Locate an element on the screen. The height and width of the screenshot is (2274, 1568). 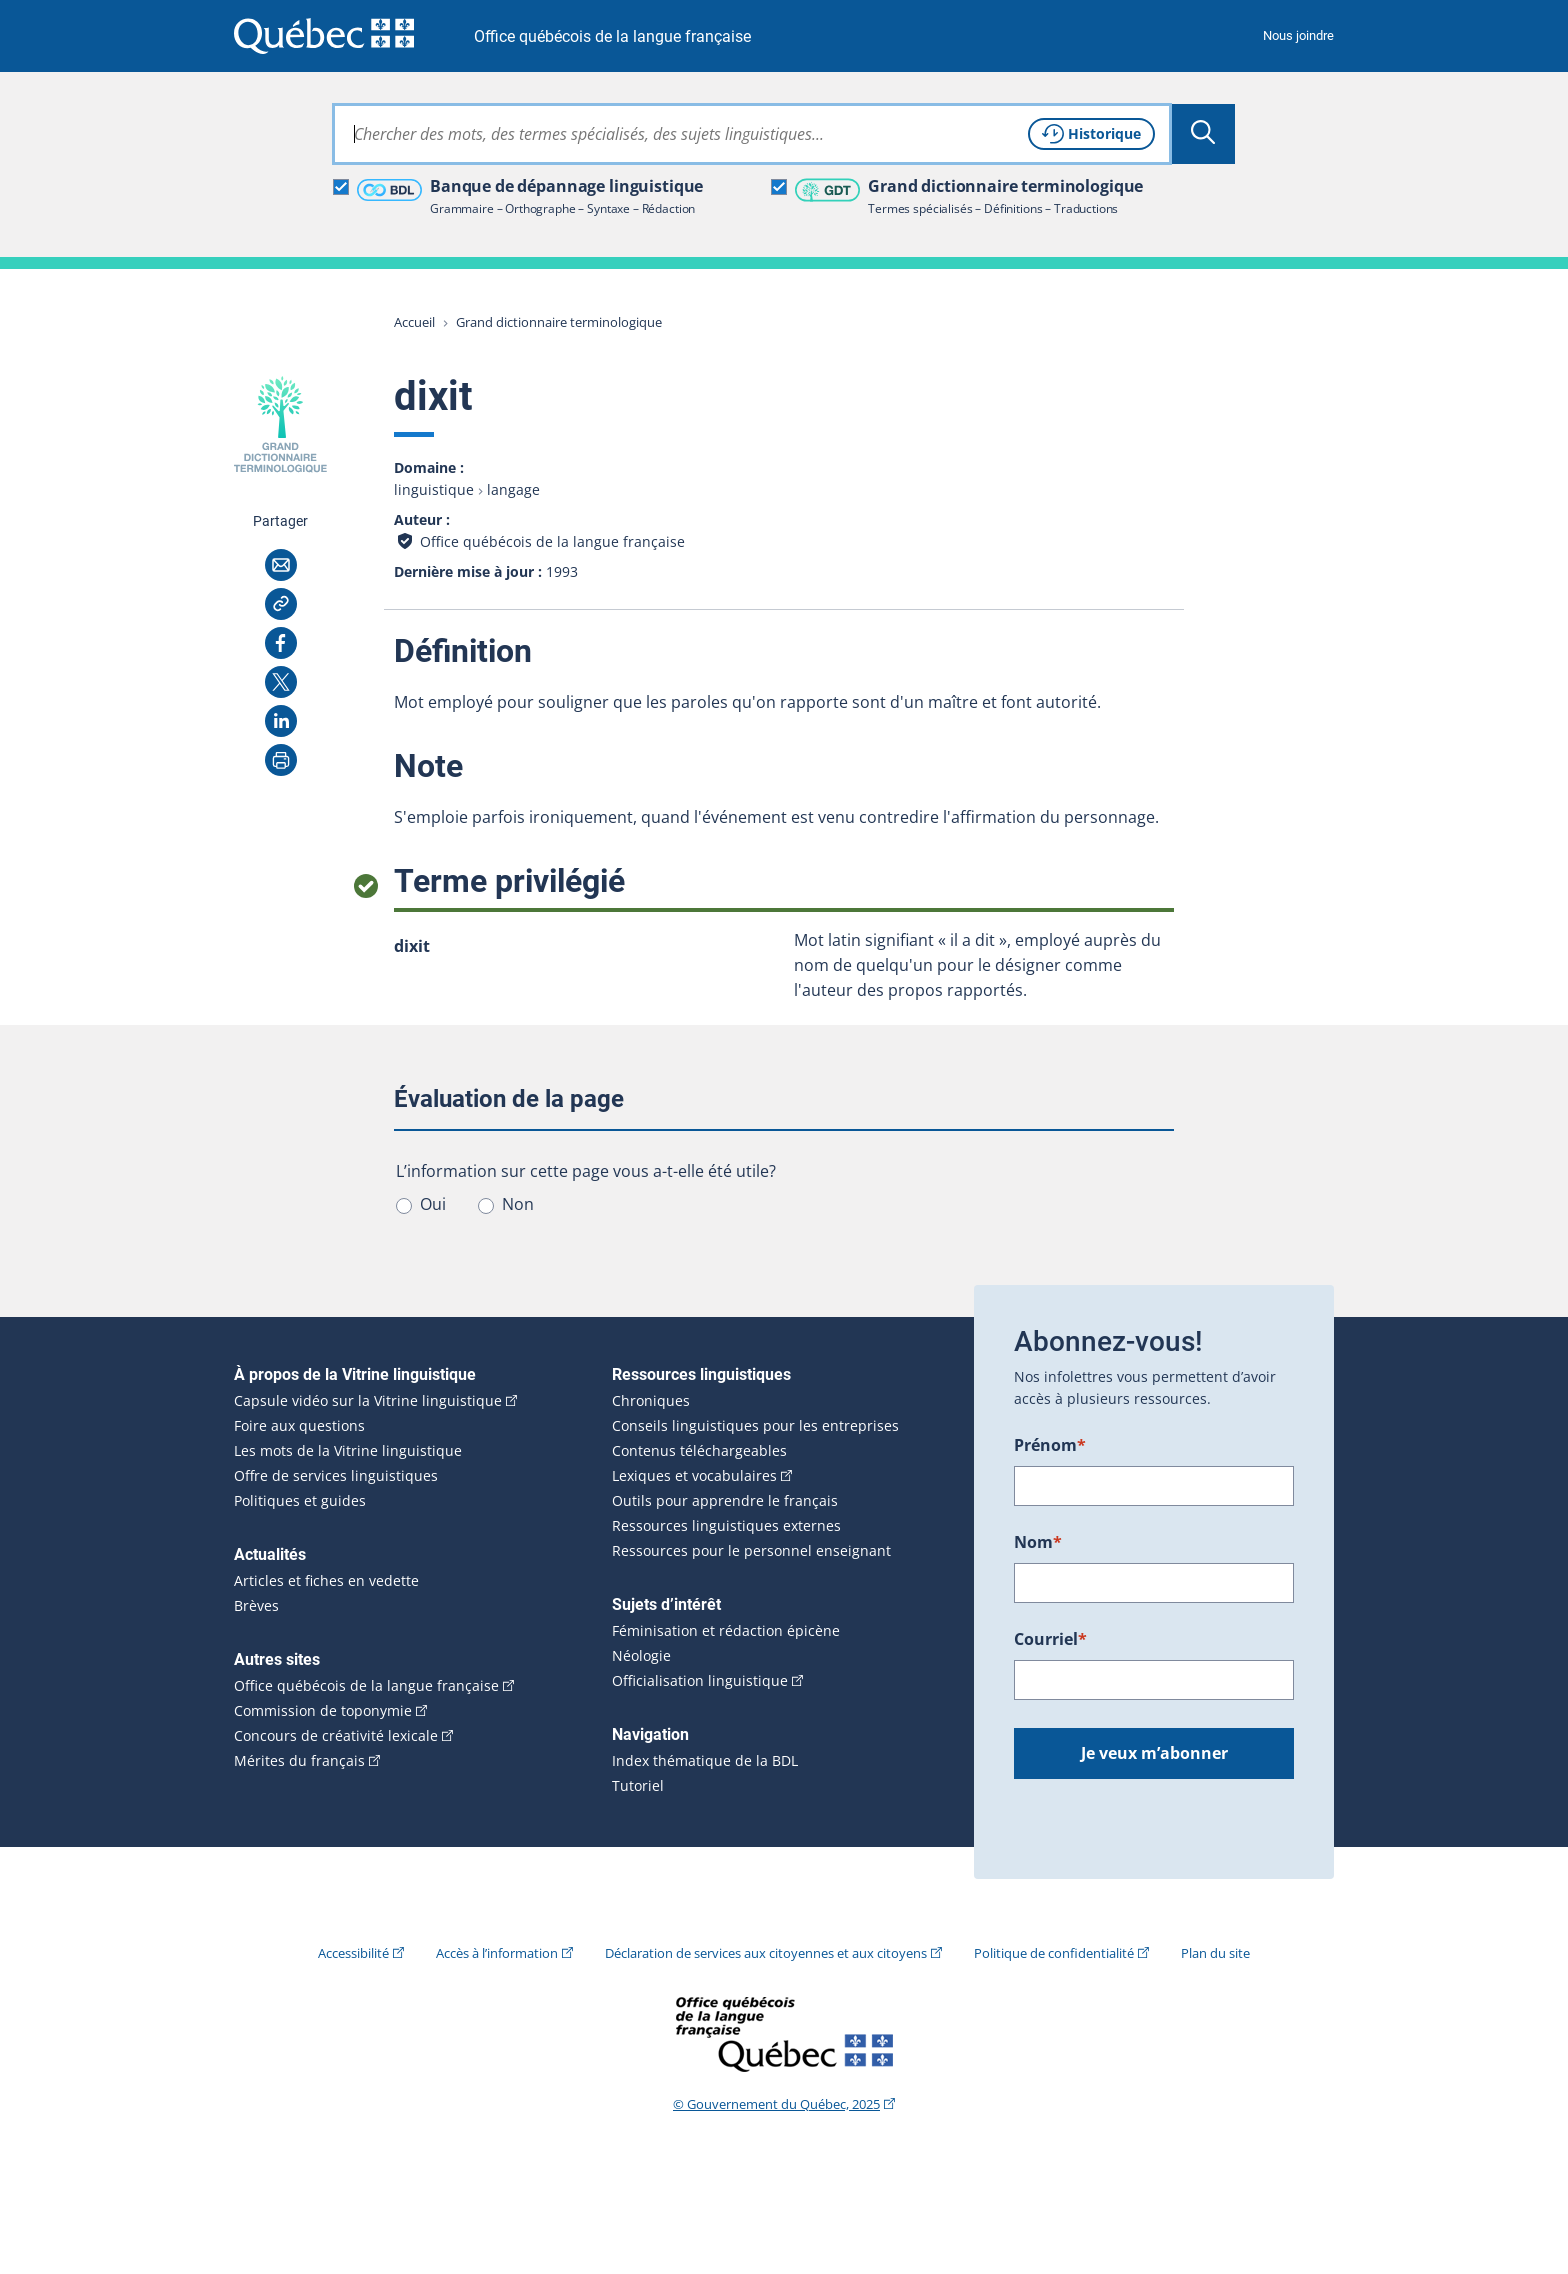
Mérites du français is located at coordinates (299, 1761).